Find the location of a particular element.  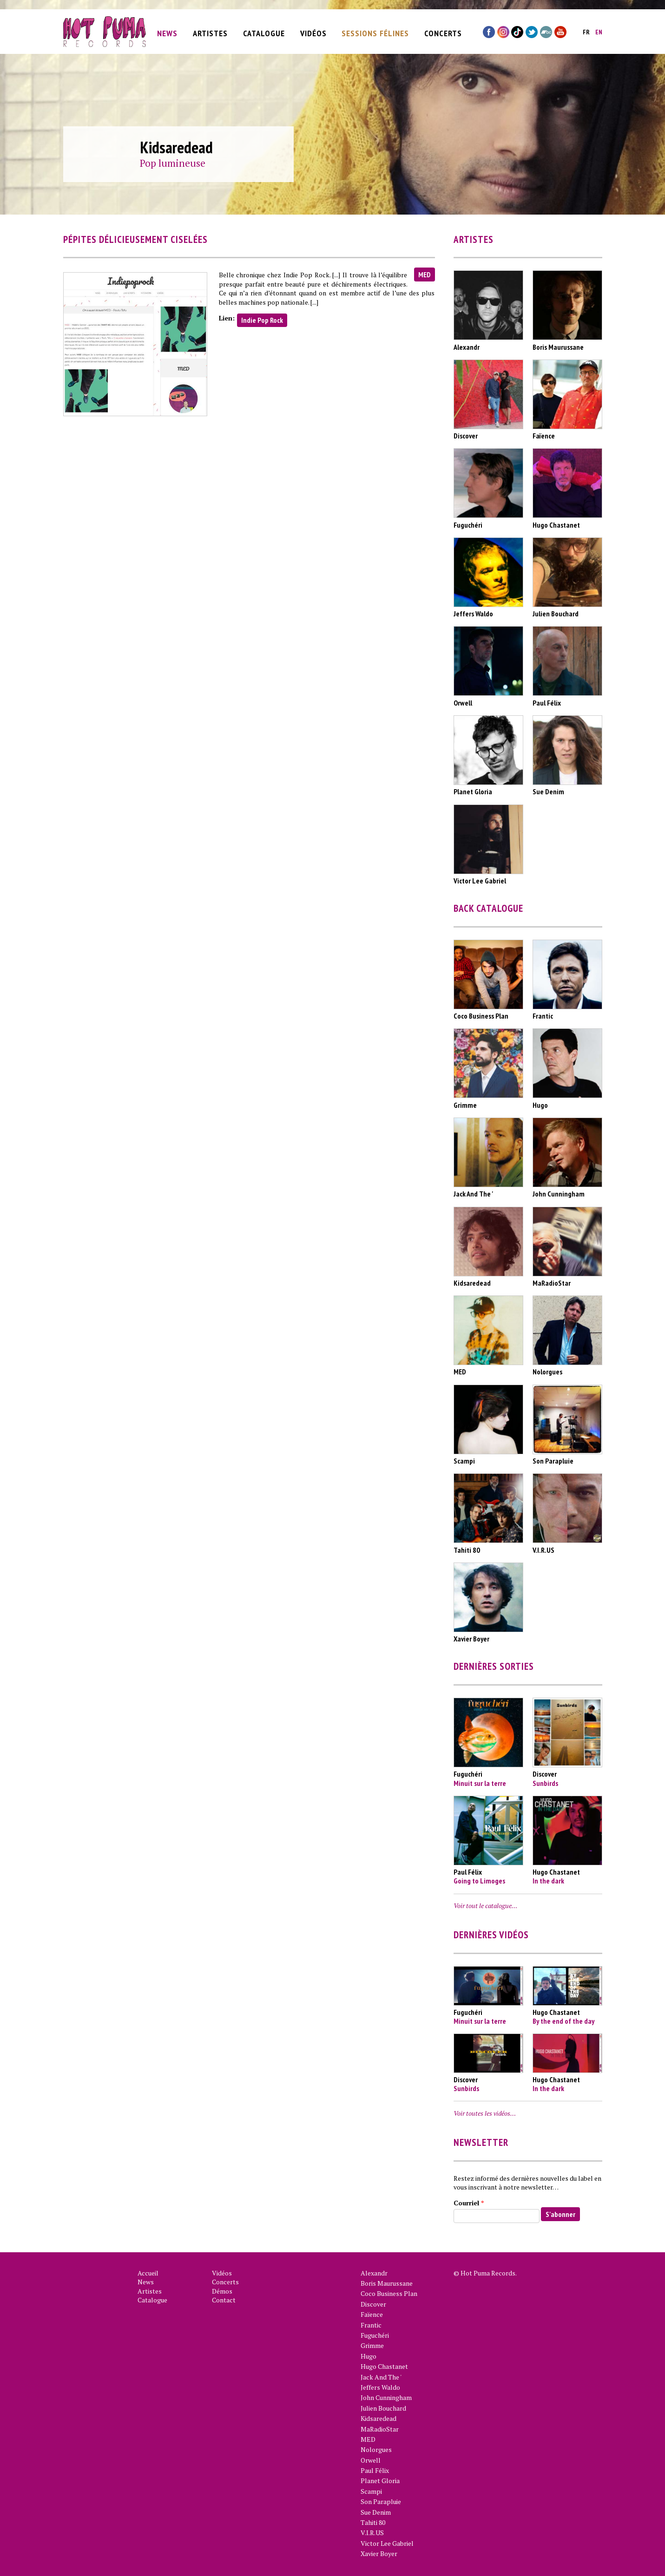

By the end of the day is located at coordinates (563, 2021).